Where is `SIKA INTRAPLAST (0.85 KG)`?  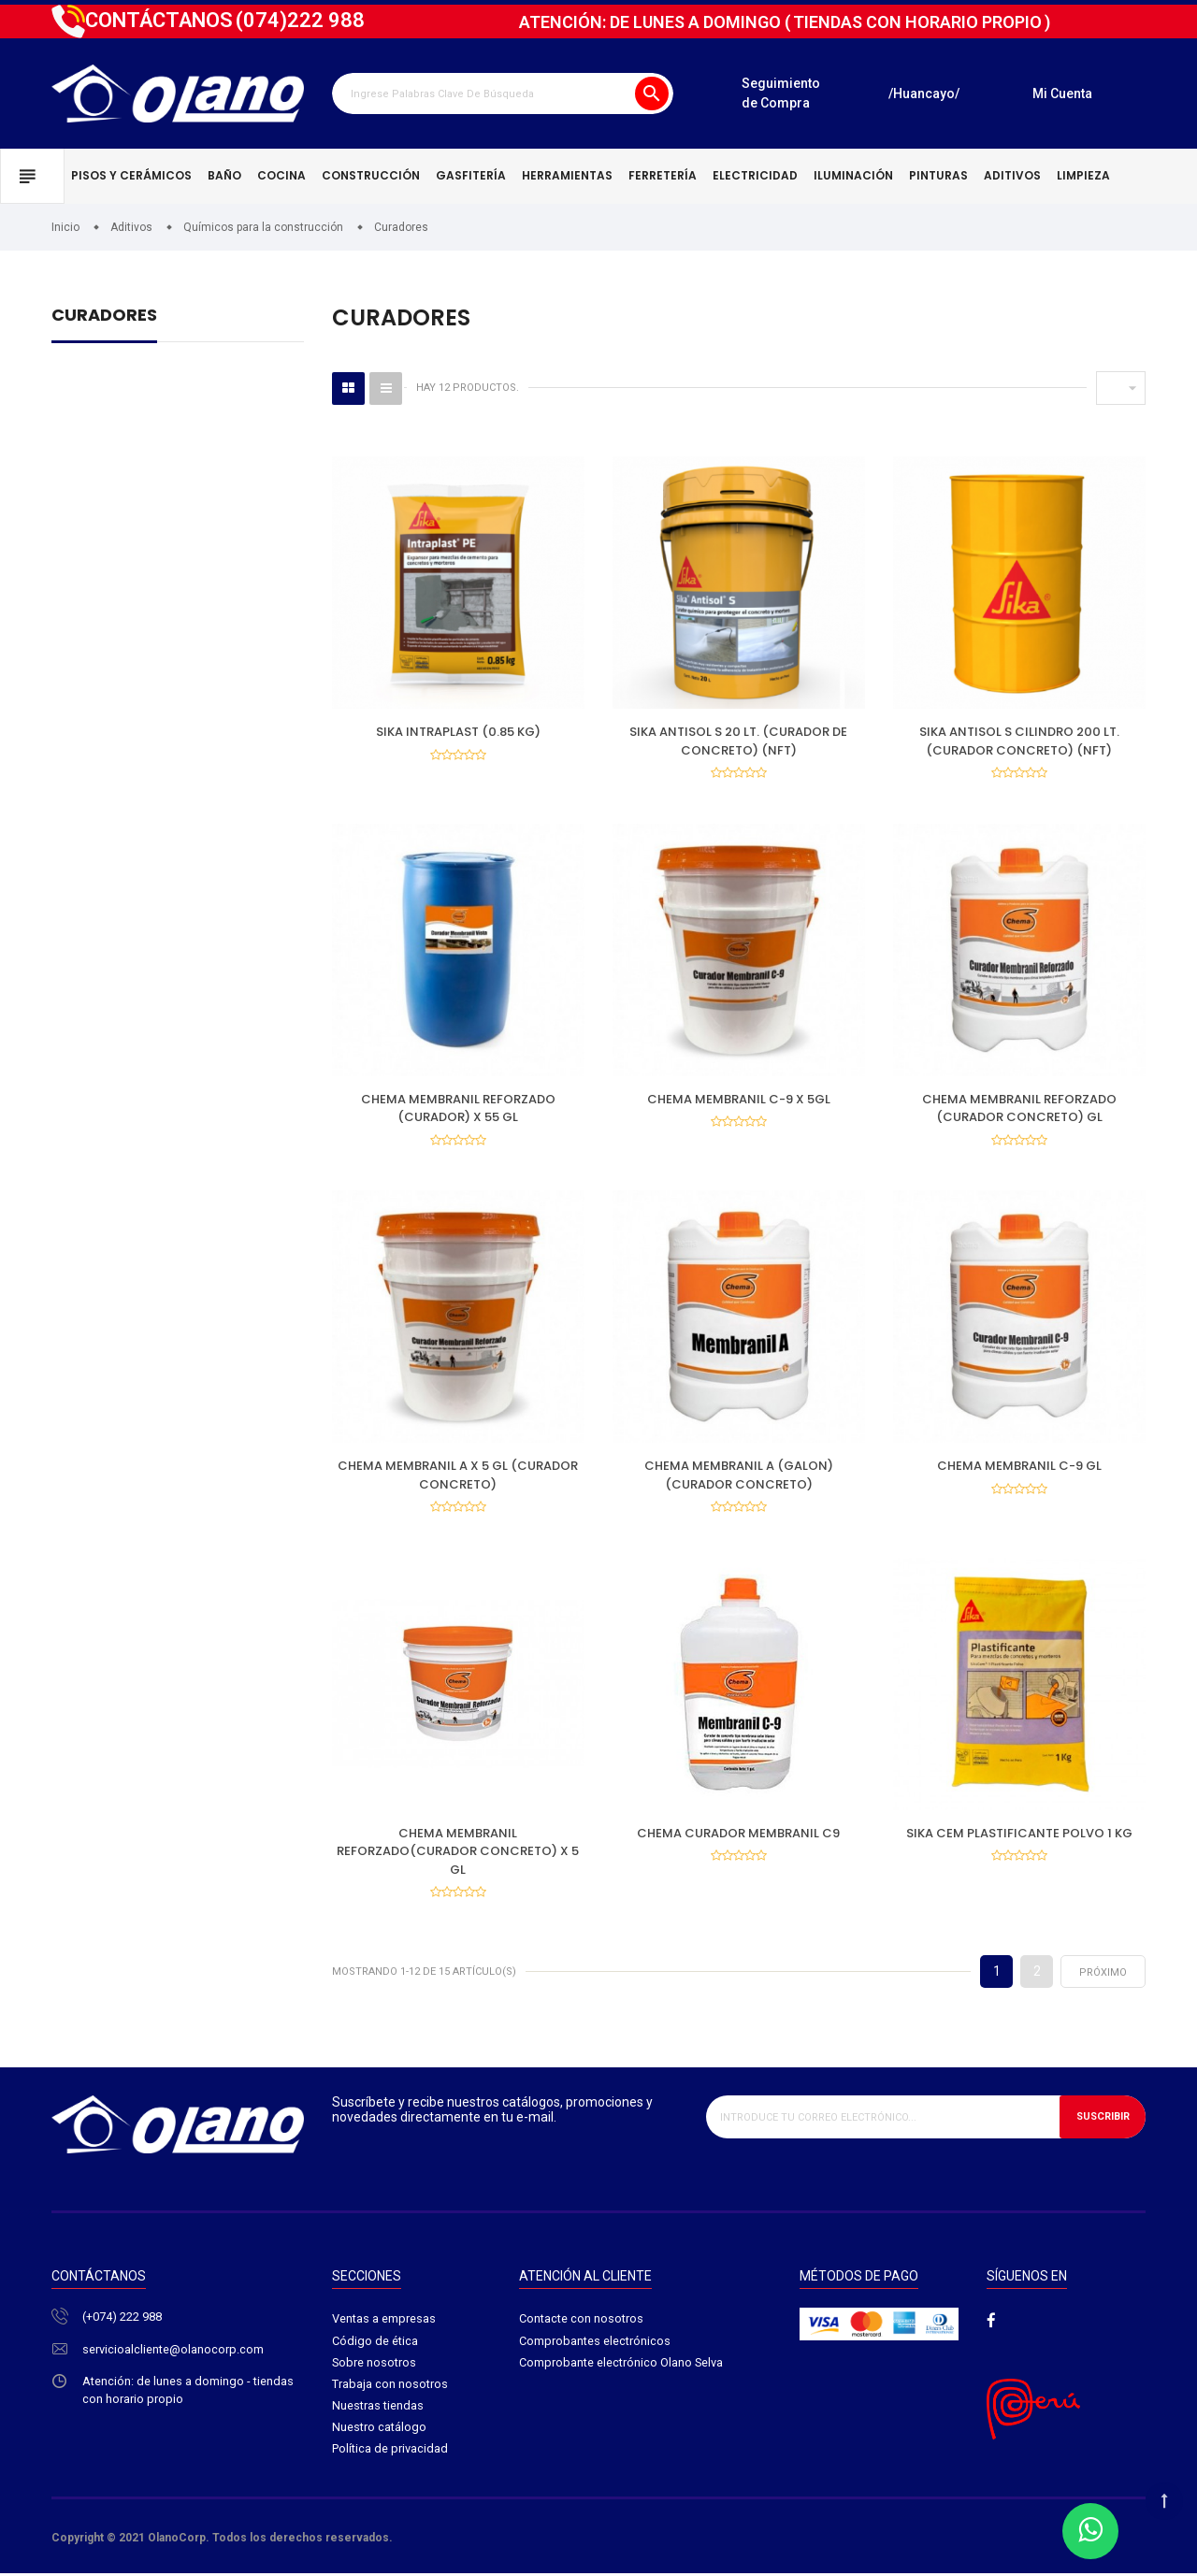
SIKA INTRAPLAST (0.85 KG) is located at coordinates (458, 732).